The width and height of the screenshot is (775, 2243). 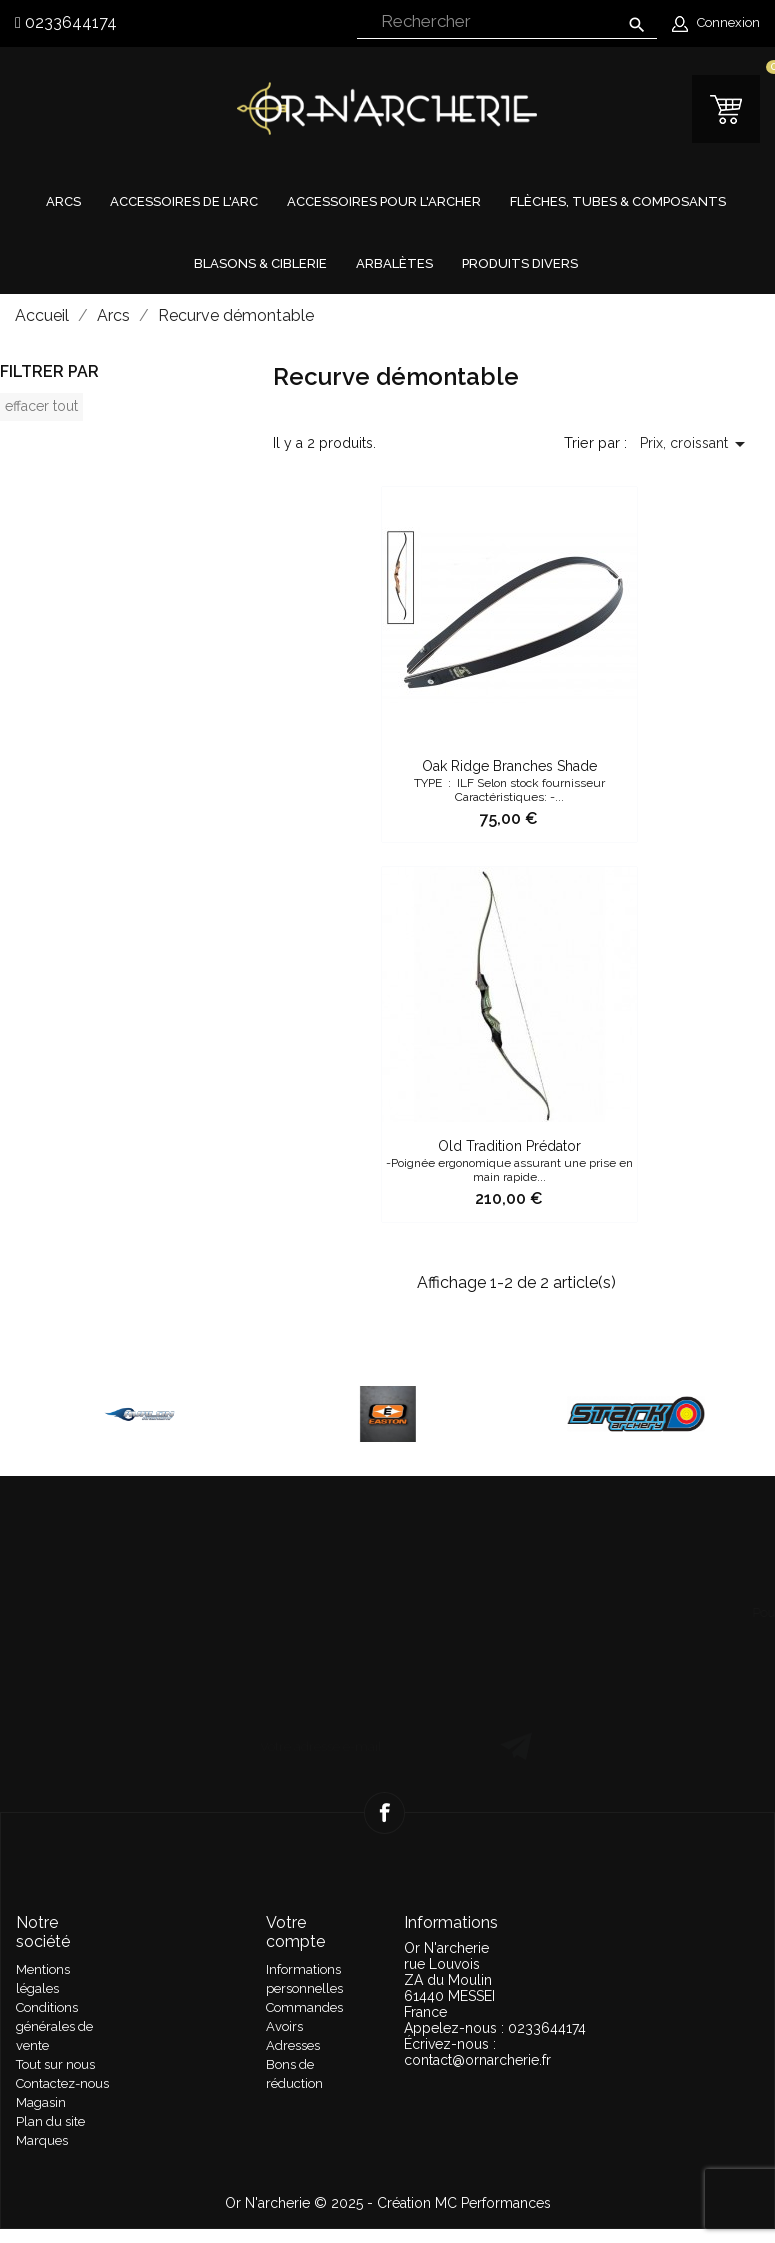 What do you see at coordinates (41, 2102) in the screenshot?
I see `Magasin` at bounding box center [41, 2102].